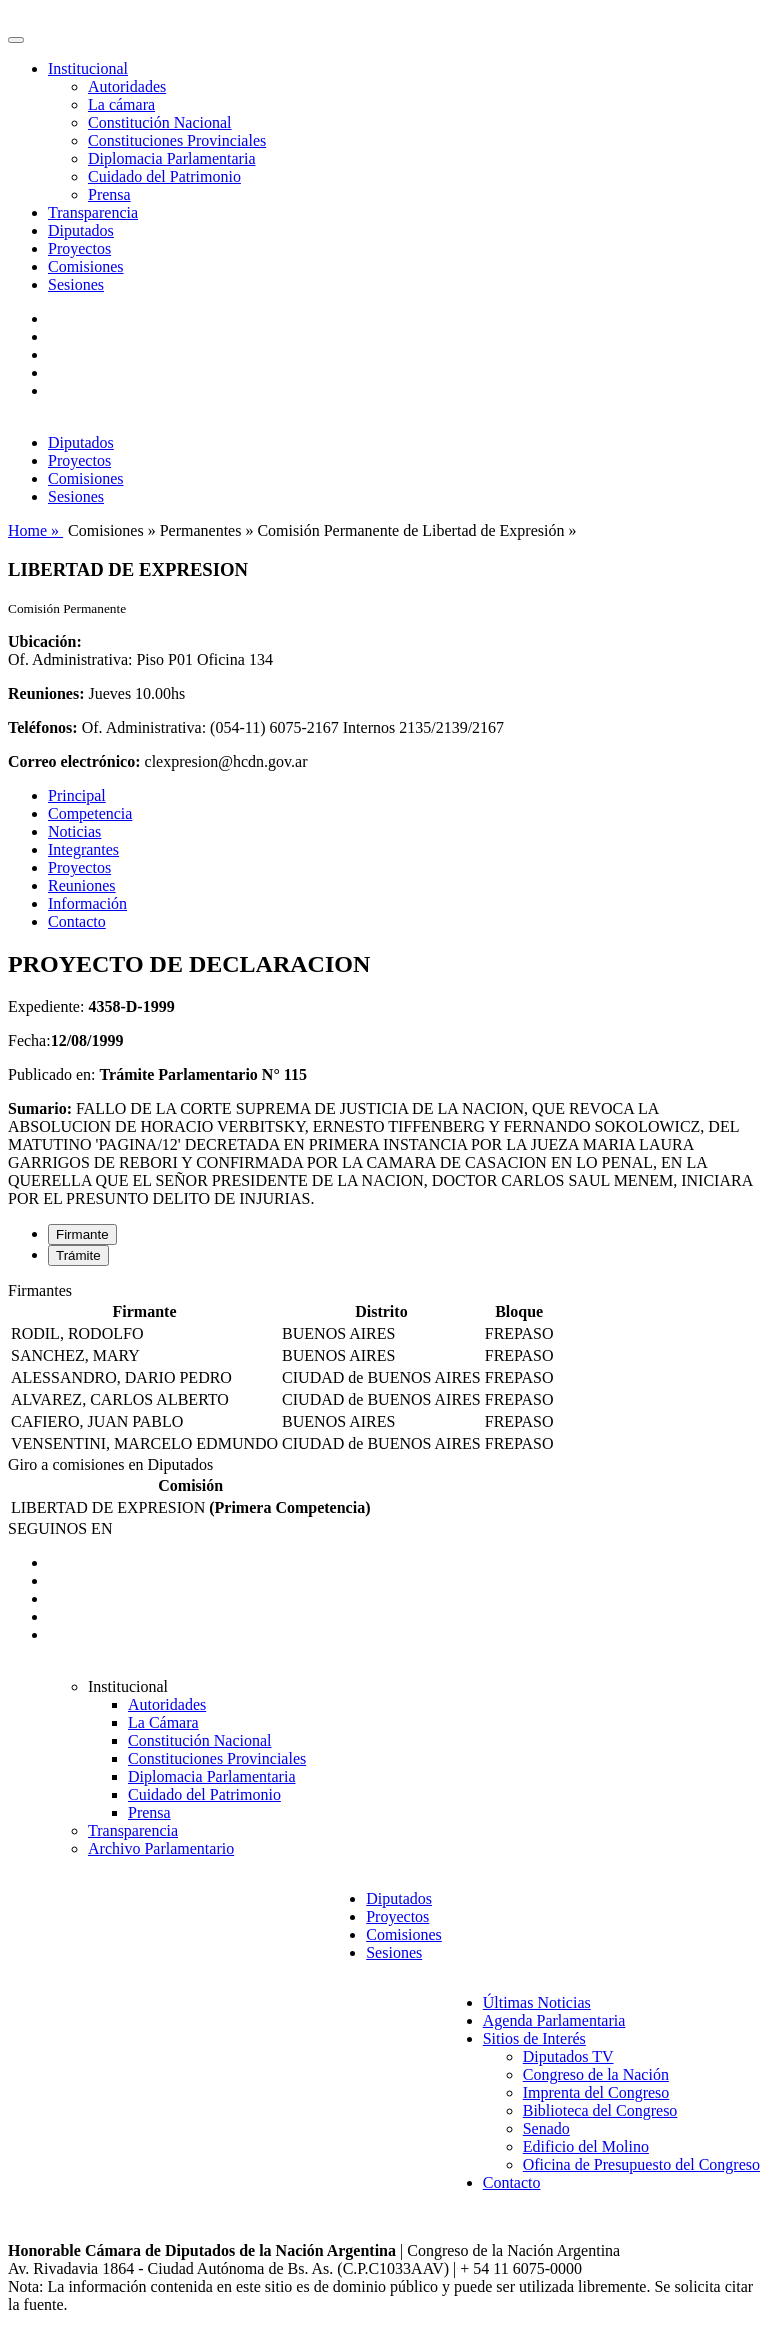 This screenshot has height=2330, width=768. Describe the element at coordinates (164, 176) in the screenshot. I see `Cuidado del Patrimonio` at that location.